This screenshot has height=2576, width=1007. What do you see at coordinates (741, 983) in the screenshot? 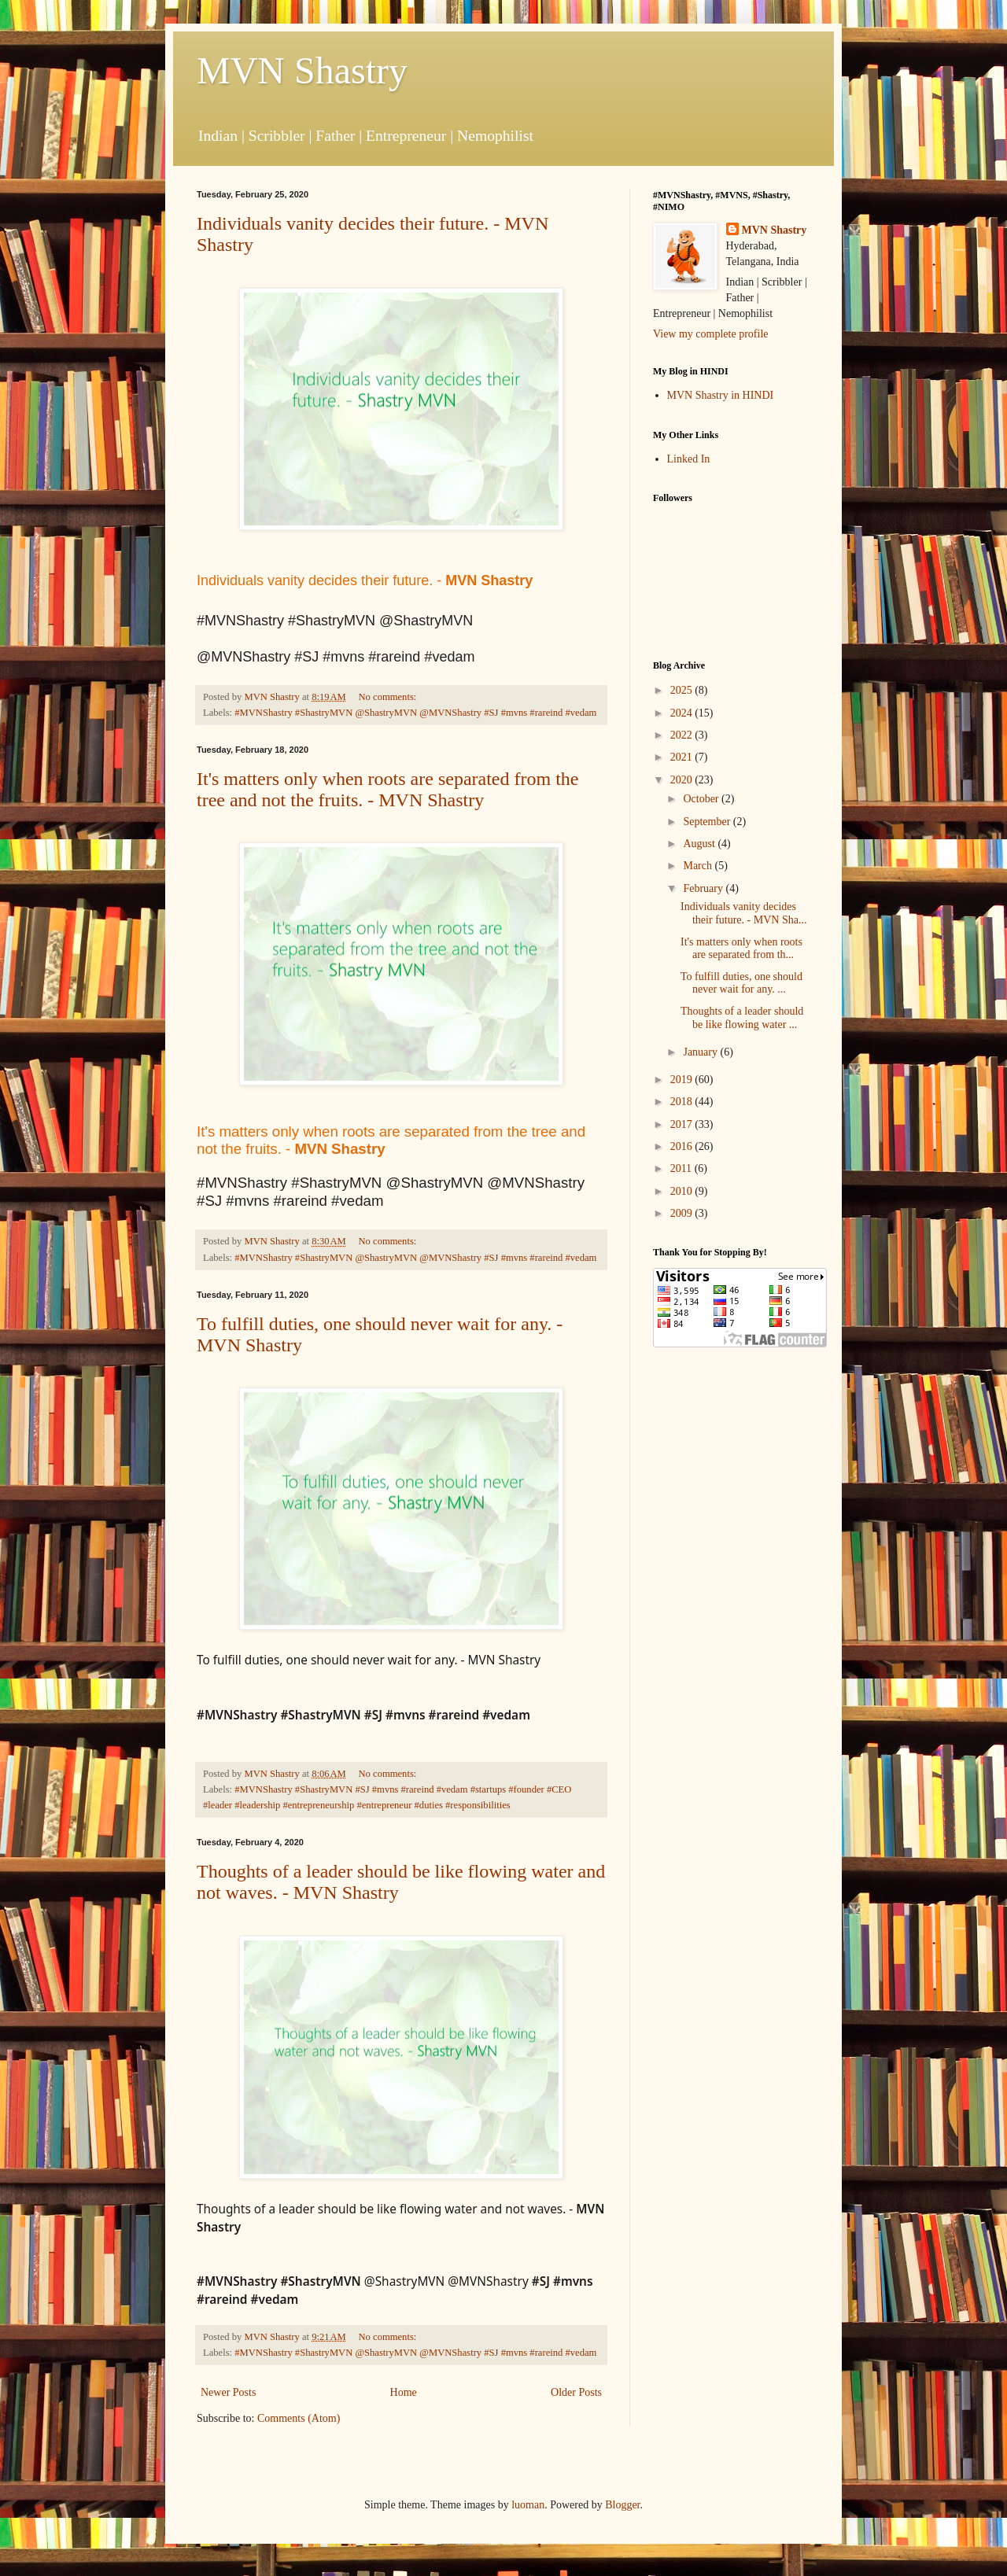
I see `To fulfill duties, one should never wait for any. ...` at bounding box center [741, 983].